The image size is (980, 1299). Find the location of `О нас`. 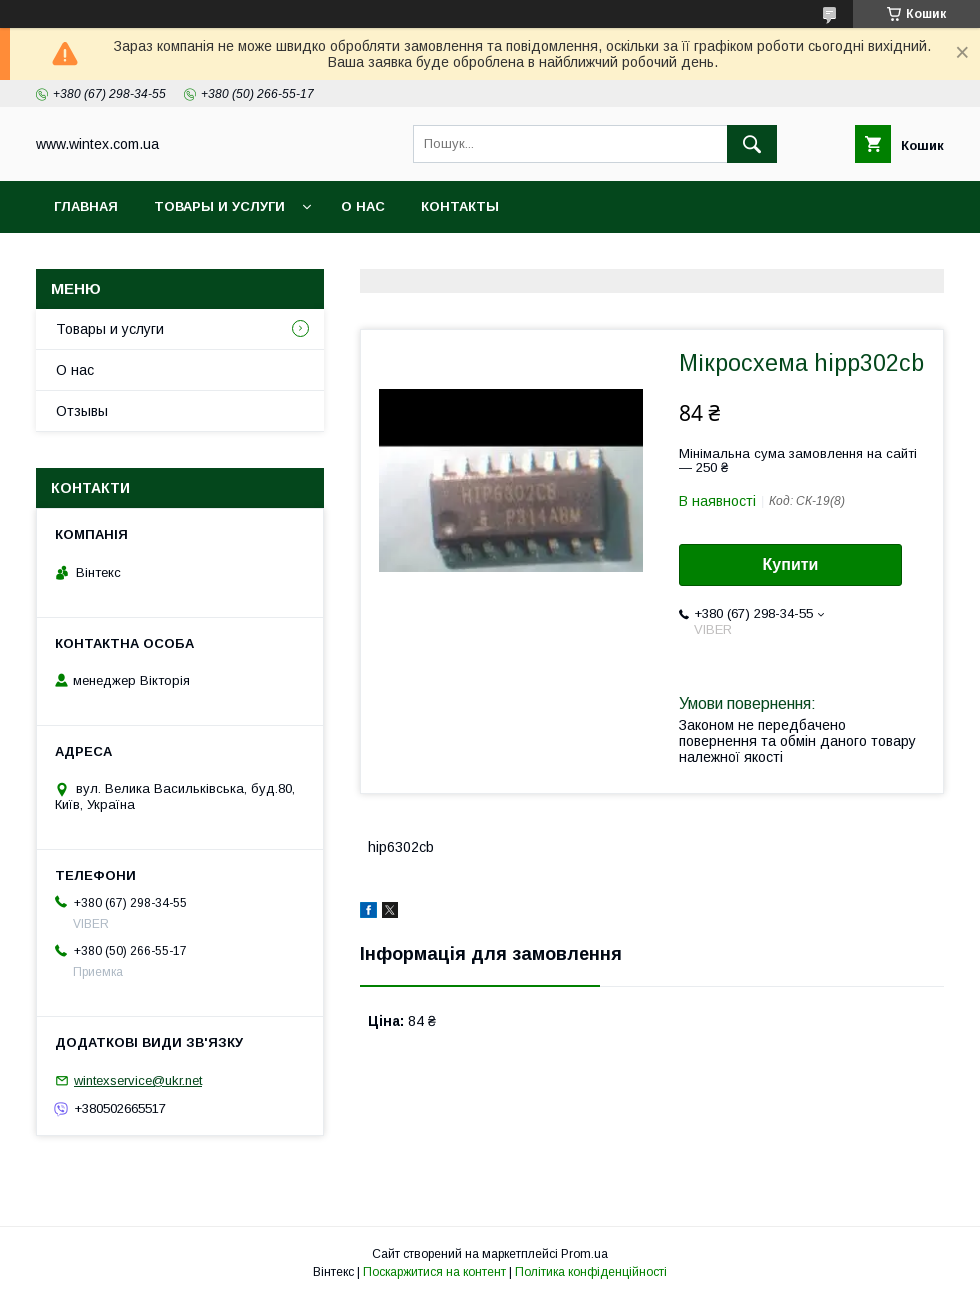

О нас is located at coordinates (363, 206).